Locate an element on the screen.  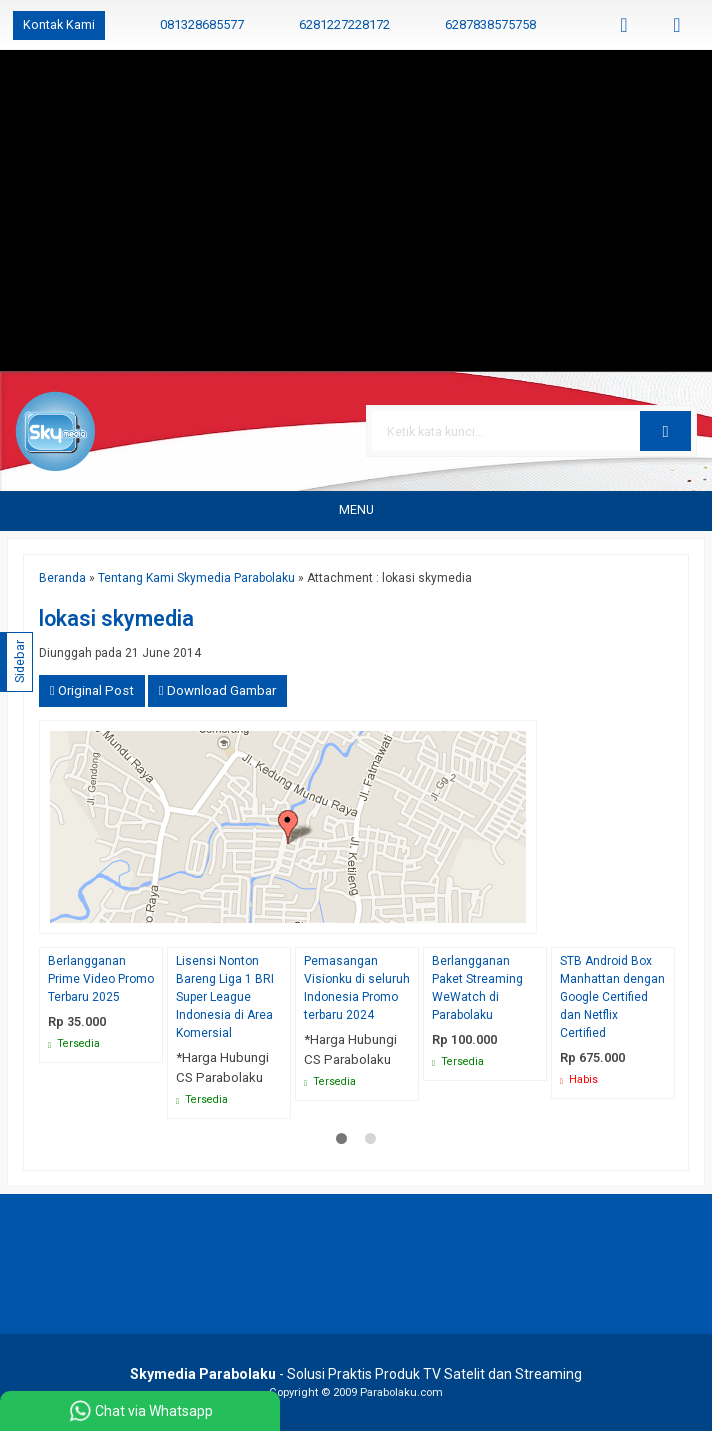
Lisensi Nonton Bareng Liga 1 BRI Super League Indonesia di Area Komersial is located at coordinates (225, 997).